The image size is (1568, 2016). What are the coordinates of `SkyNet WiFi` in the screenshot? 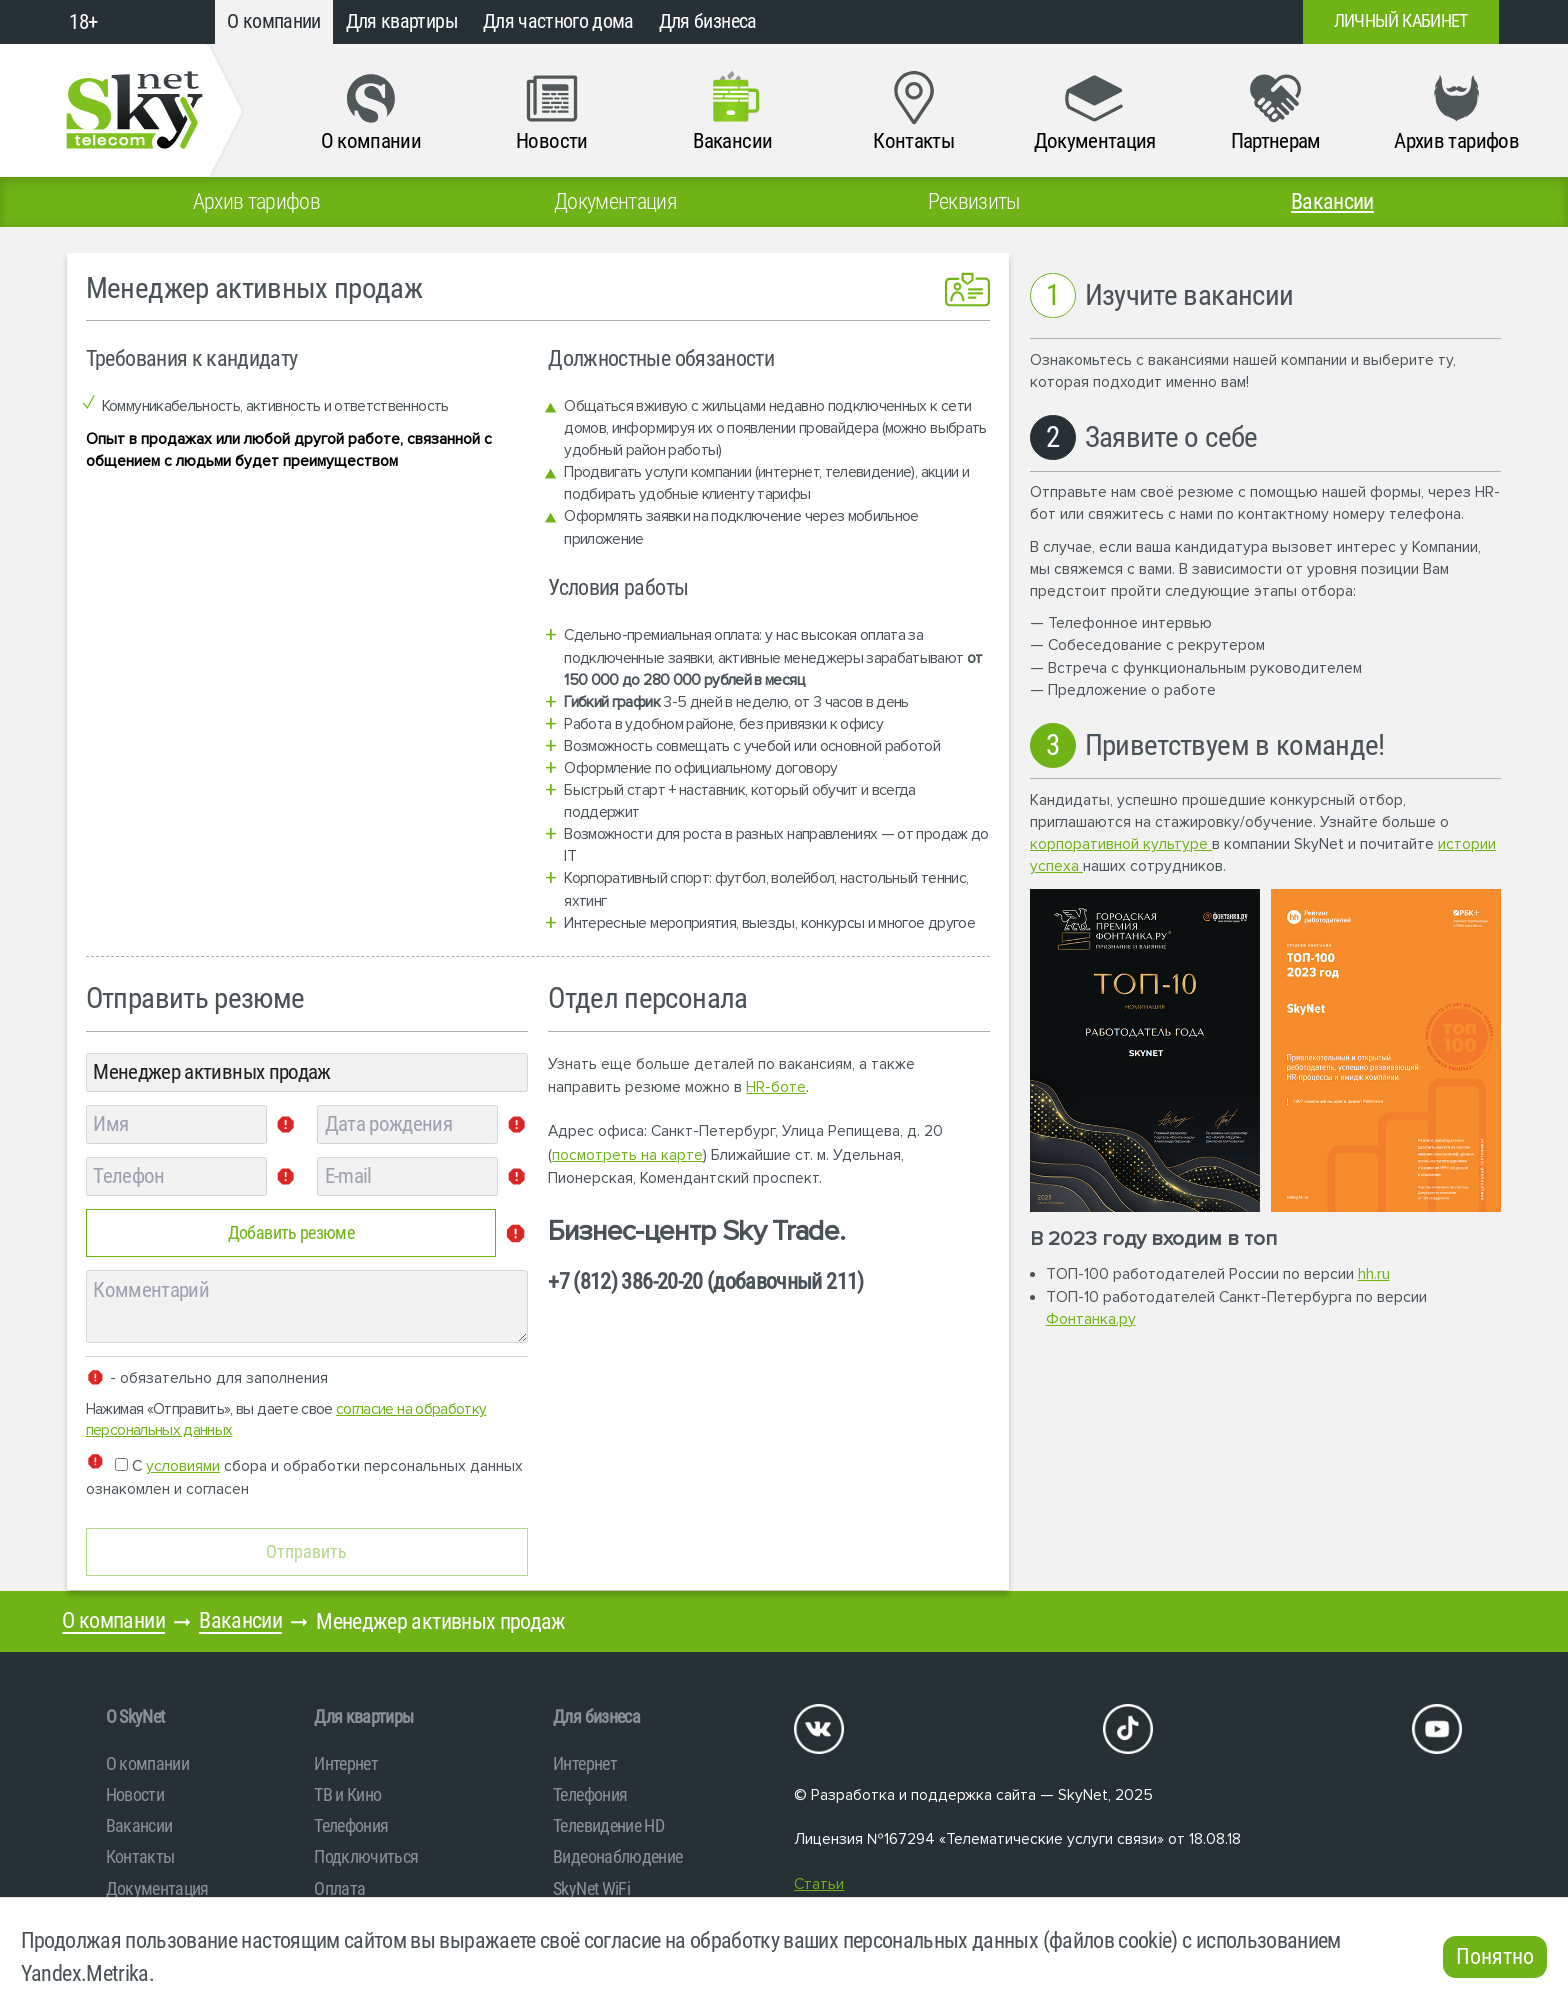 It's located at (591, 1888).